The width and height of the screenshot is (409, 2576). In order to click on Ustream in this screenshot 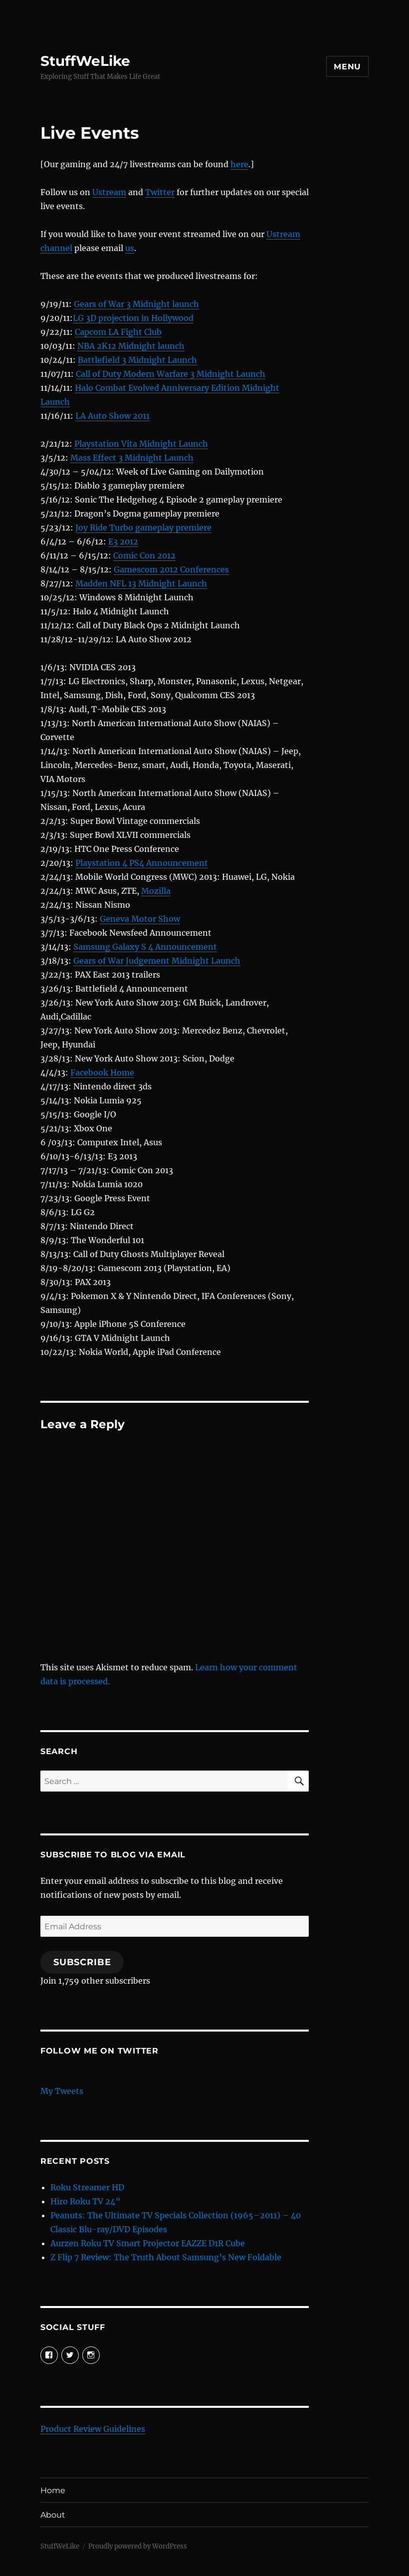, I will do `click(109, 192)`.